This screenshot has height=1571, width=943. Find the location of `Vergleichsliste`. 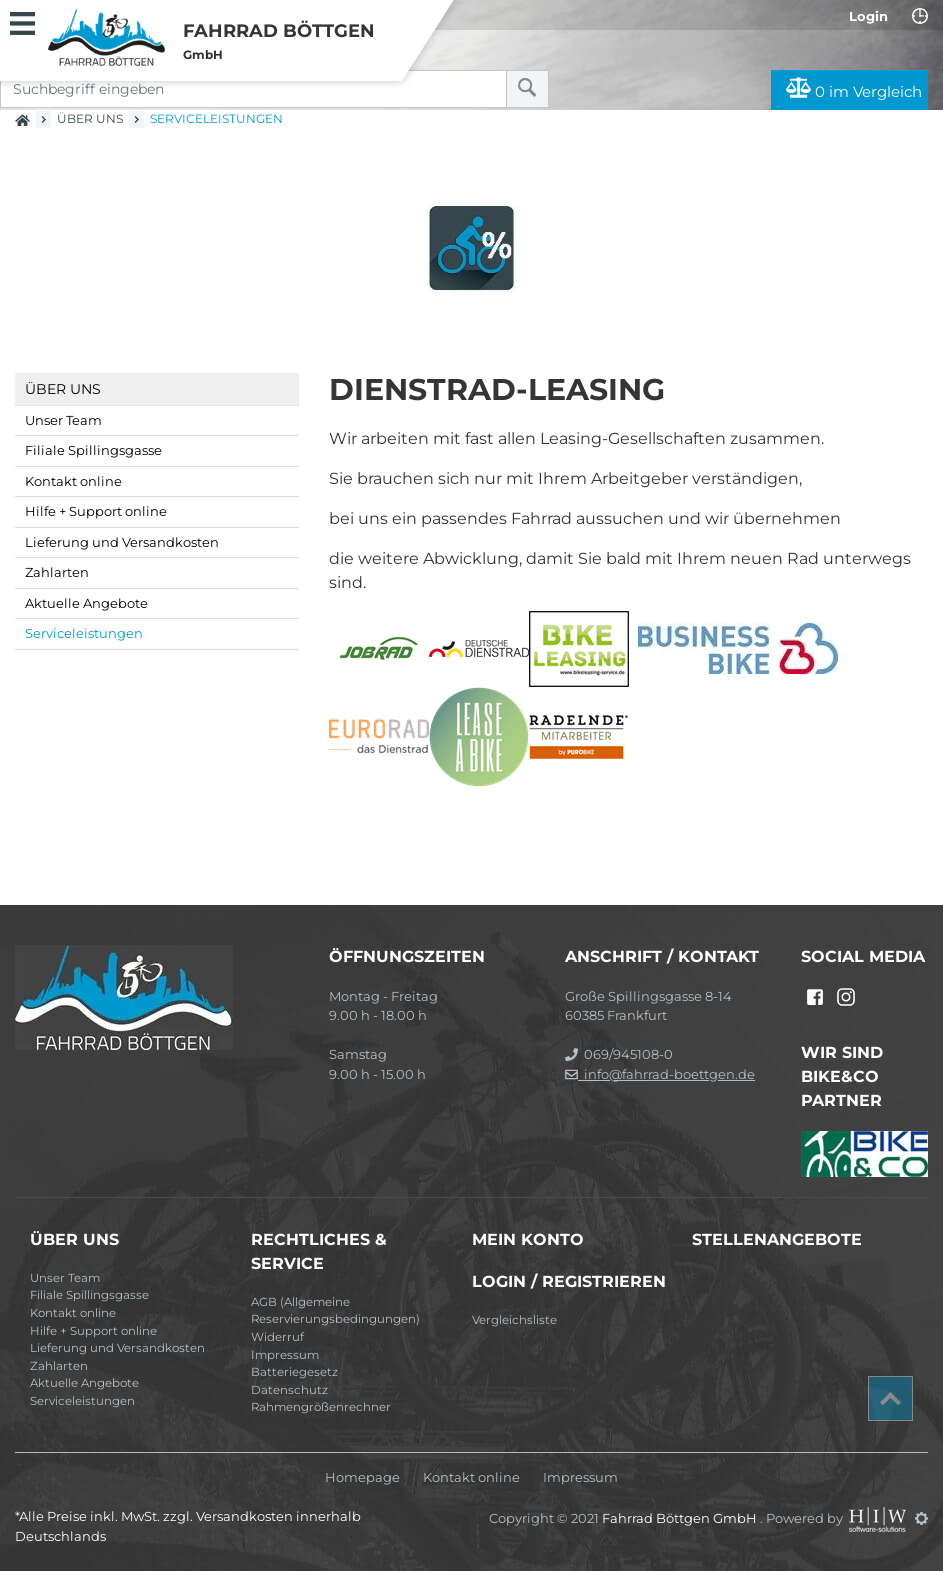

Vergleichsliste is located at coordinates (514, 1320).